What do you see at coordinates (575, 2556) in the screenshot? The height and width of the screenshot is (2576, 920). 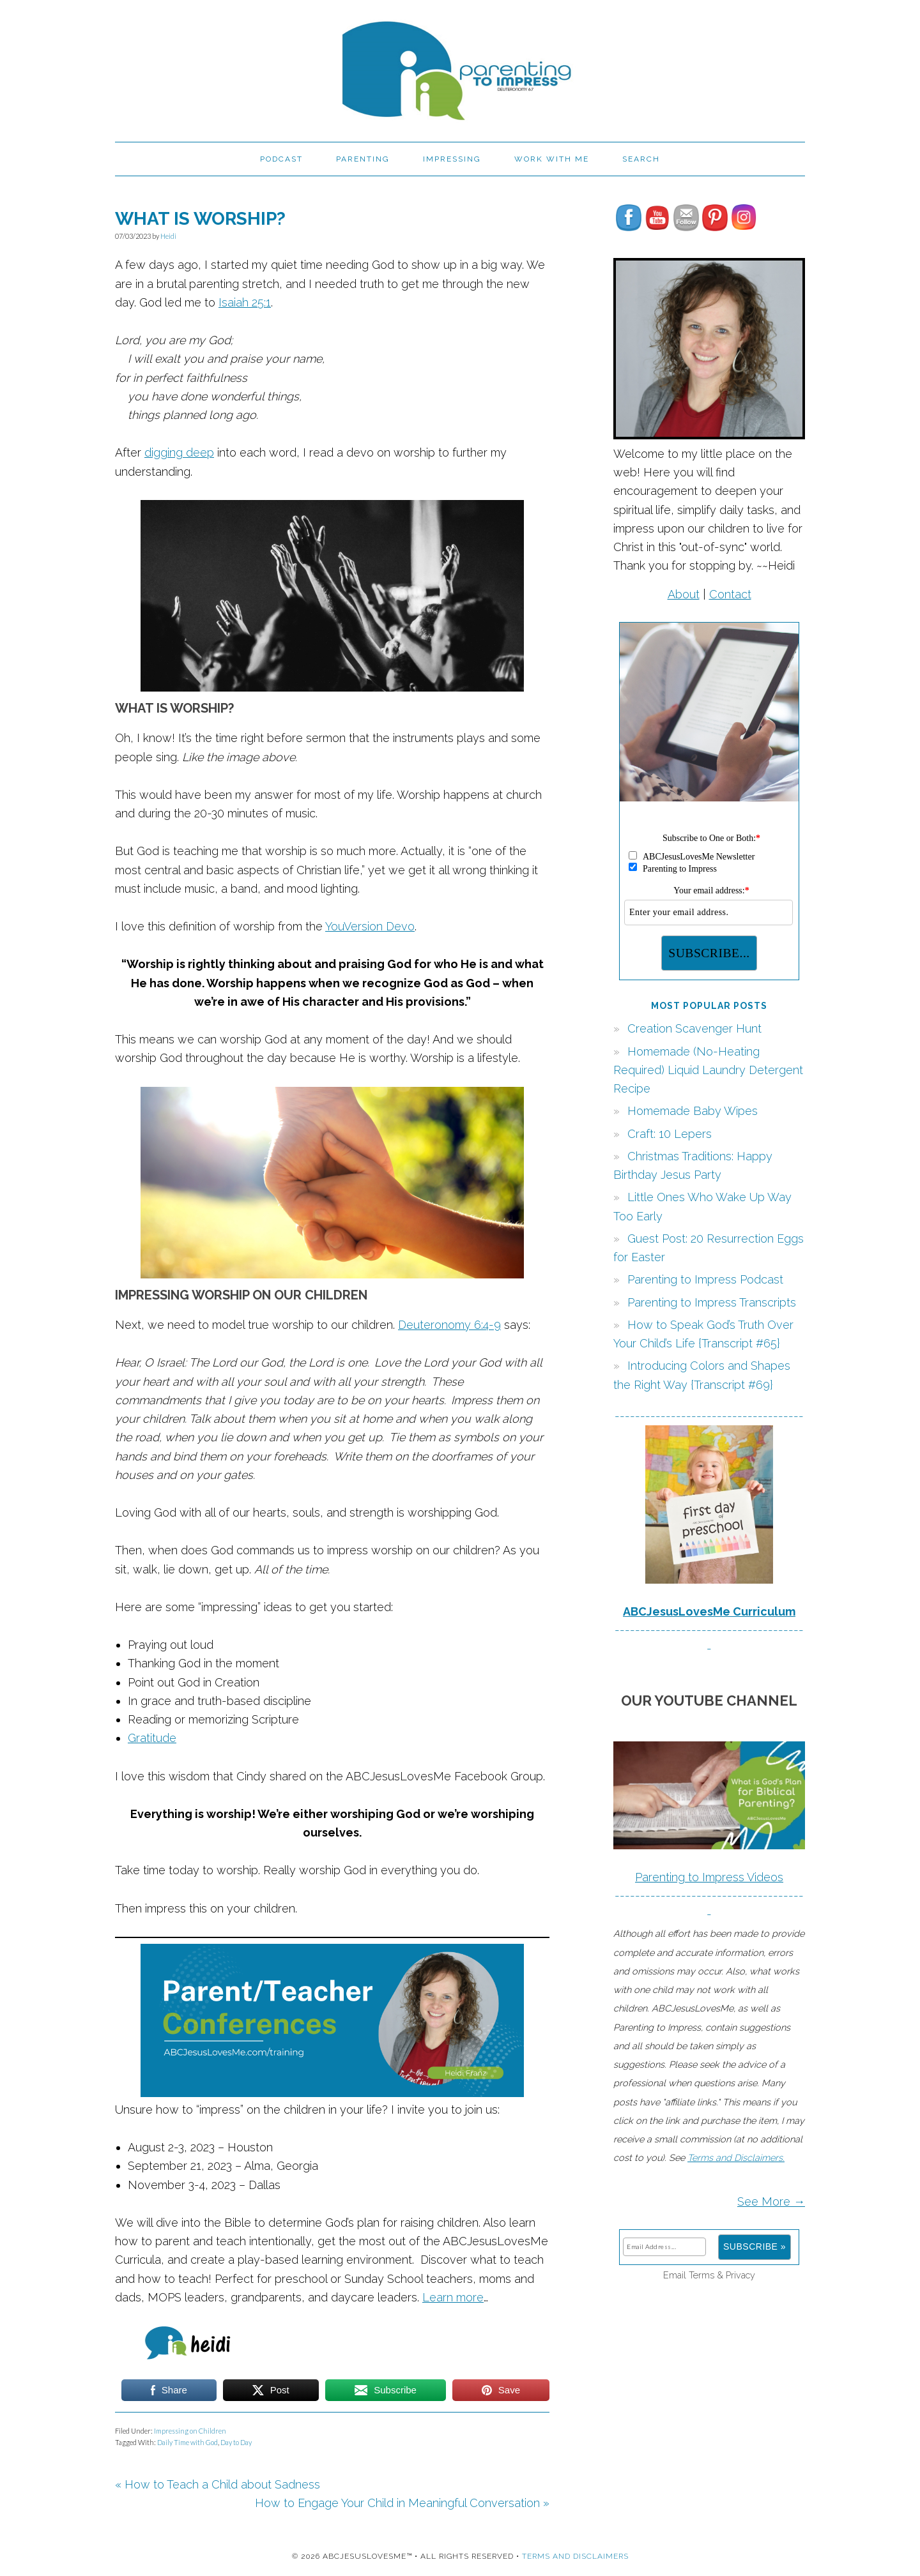 I see `Terms and Disclaimers` at bounding box center [575, 2556].